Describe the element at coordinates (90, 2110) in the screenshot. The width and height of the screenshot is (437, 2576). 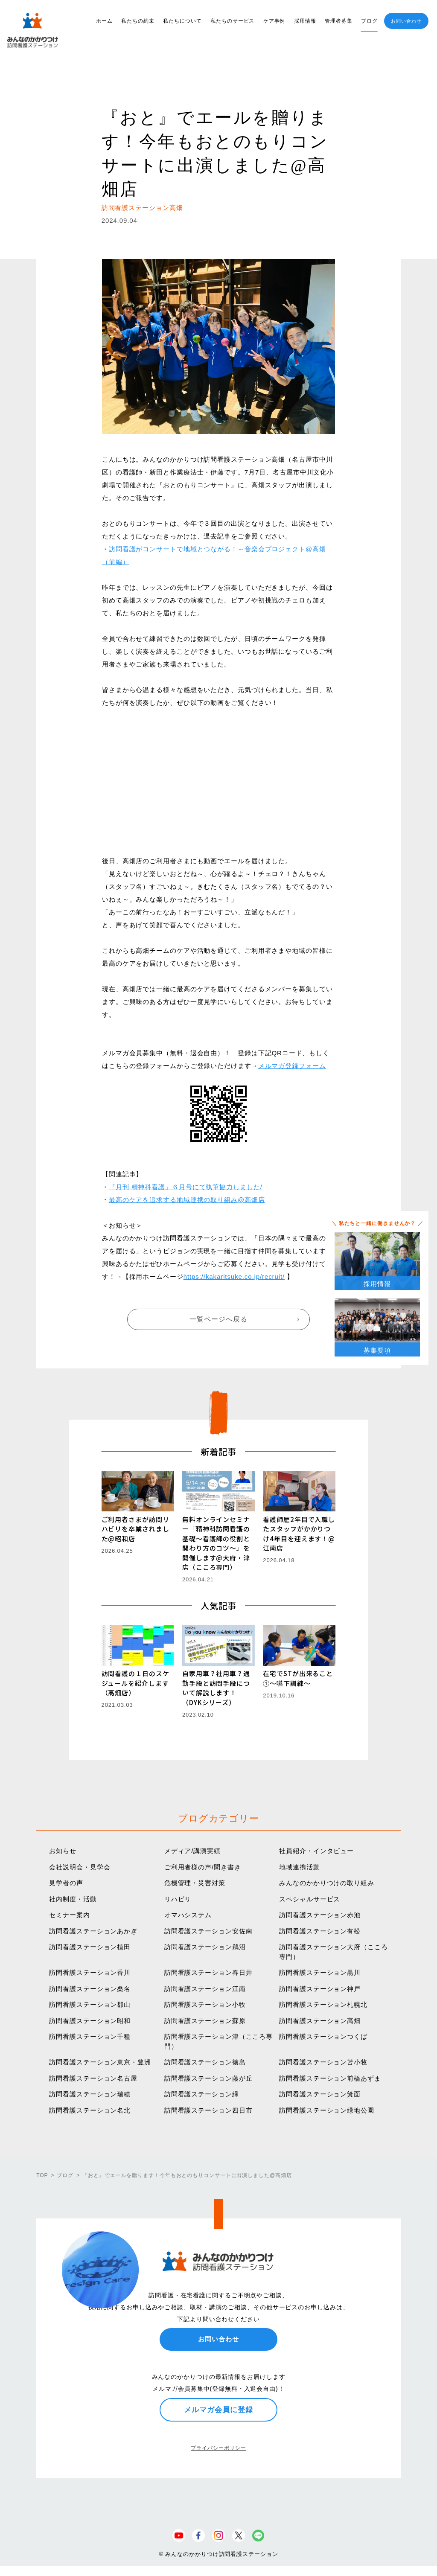
I see `訪問看護ステーション名北` at that location.